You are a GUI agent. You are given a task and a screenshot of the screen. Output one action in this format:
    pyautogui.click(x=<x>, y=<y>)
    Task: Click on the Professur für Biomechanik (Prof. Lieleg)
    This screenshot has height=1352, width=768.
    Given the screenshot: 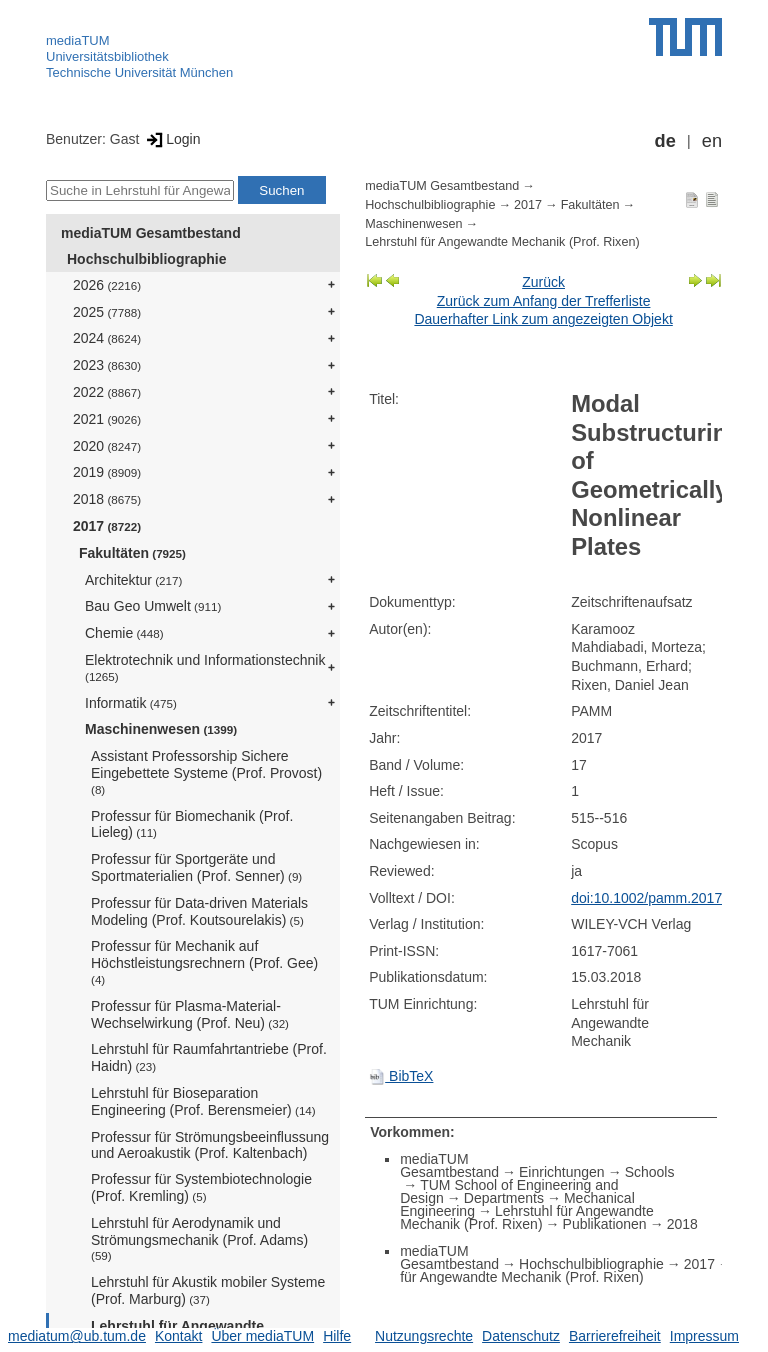 What is the action you would take?
    pyautogui.click(x=192, y=824)
    